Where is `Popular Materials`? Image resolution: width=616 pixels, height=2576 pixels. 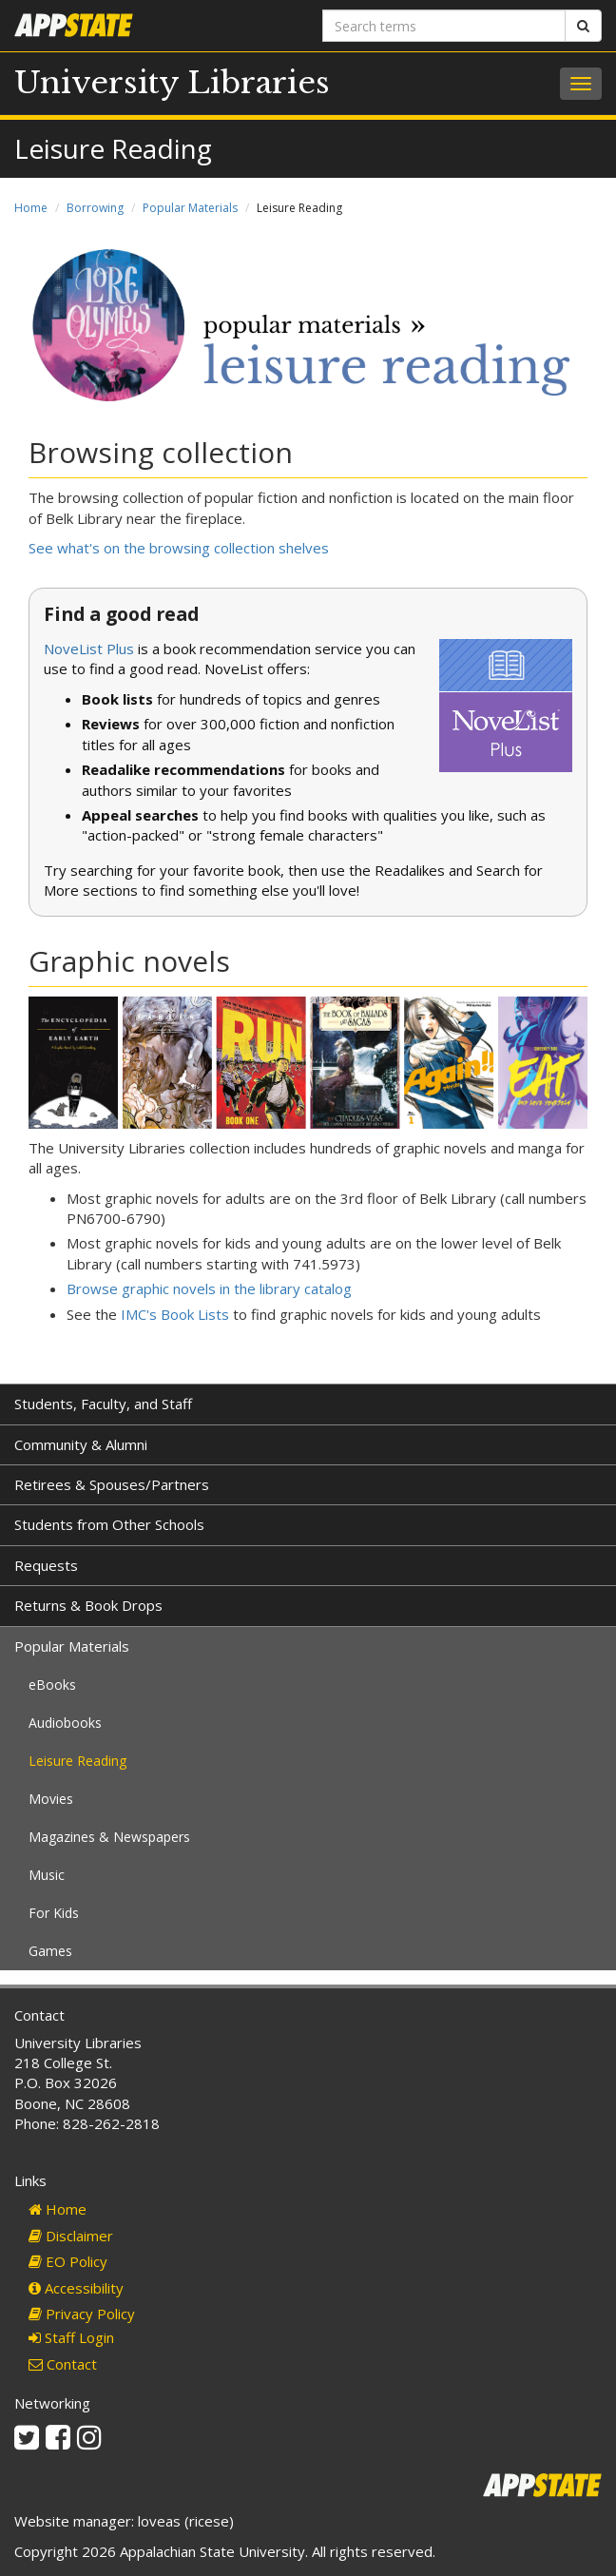 Popular Materials is located at coordinates (190, 208).